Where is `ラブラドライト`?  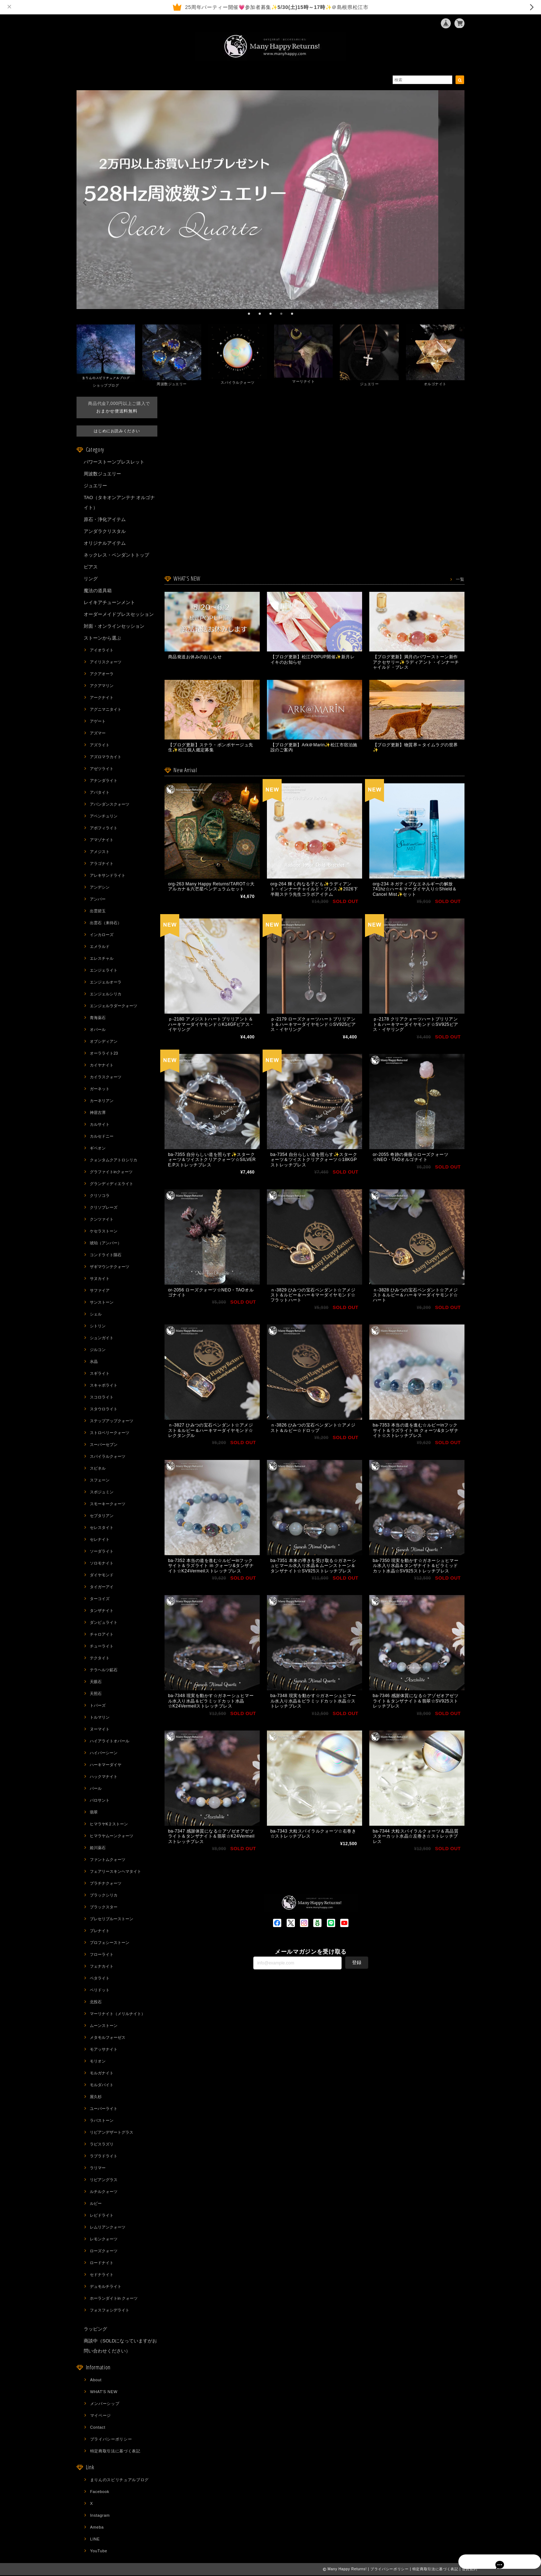
ラブラドライト is located at coordinates (103, 2157).